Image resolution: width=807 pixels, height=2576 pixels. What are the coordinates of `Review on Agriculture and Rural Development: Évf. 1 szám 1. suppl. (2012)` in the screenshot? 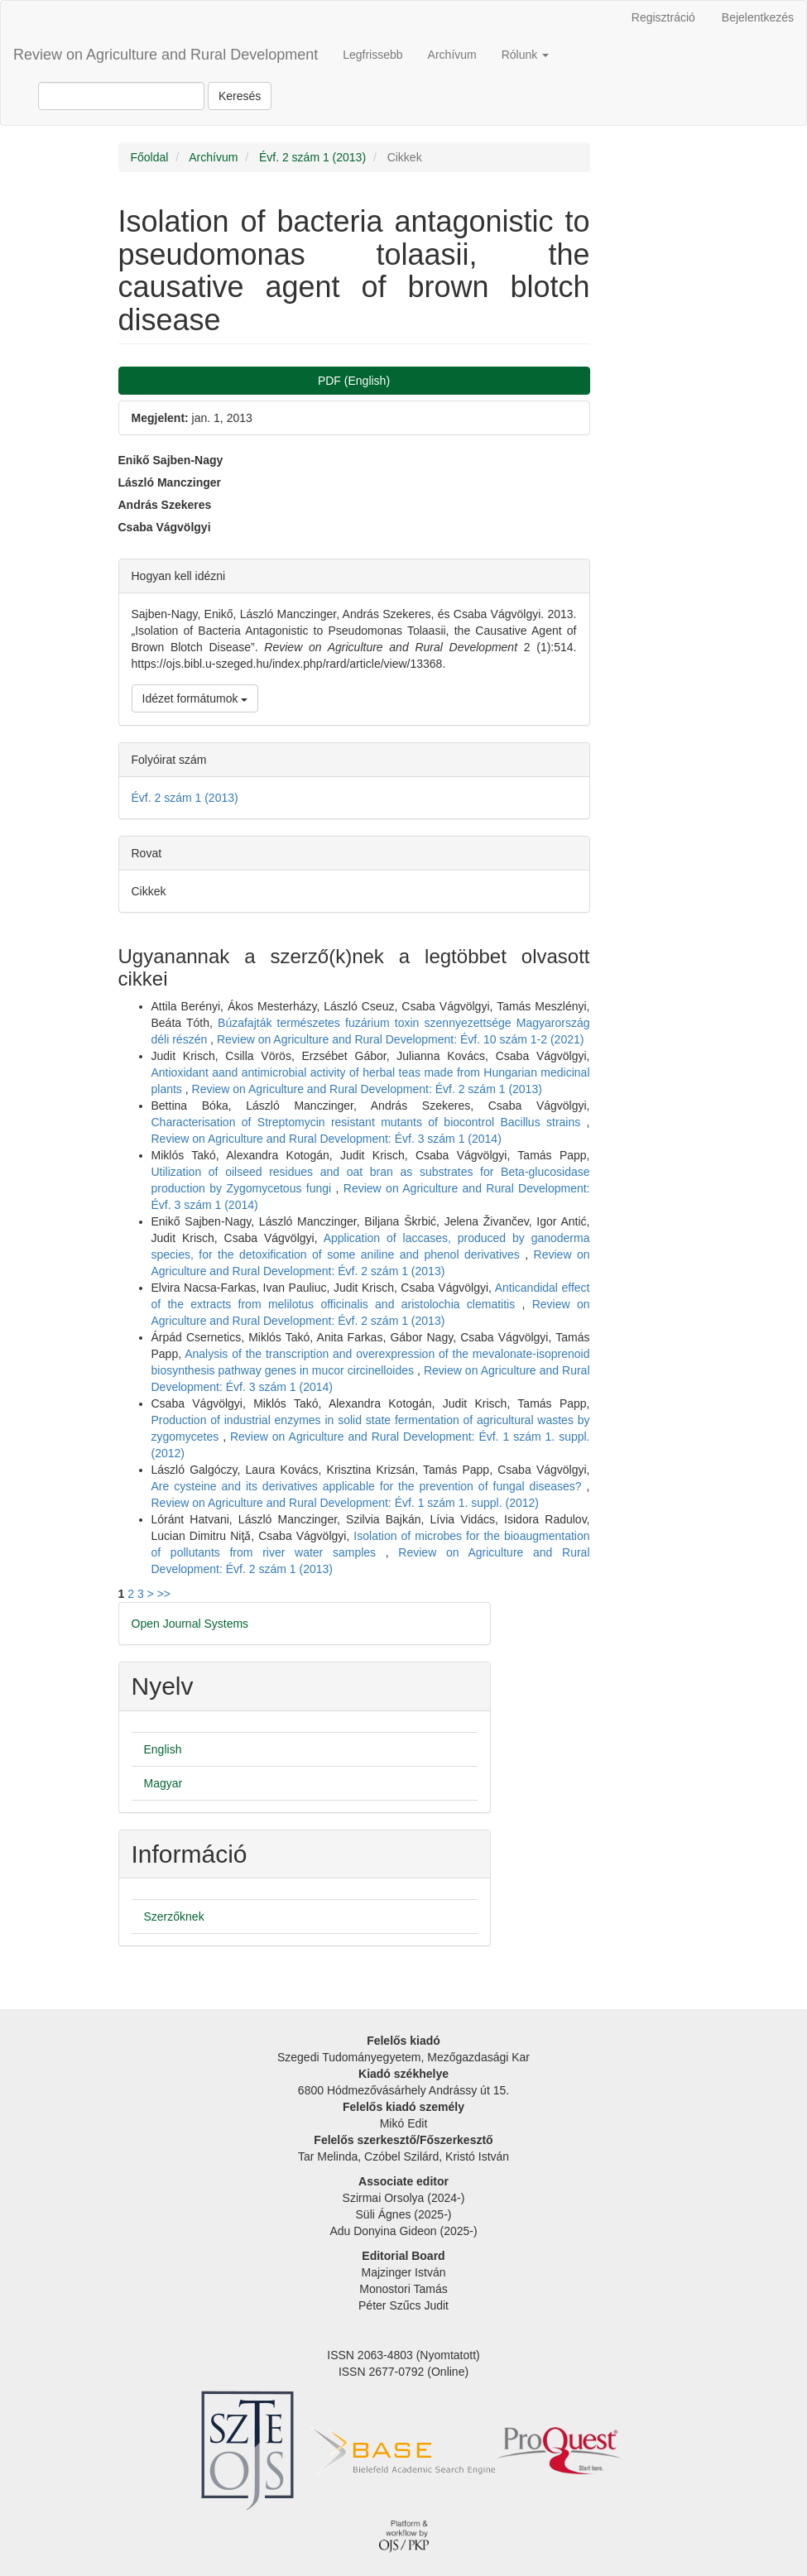 It's located at (345, 1502).